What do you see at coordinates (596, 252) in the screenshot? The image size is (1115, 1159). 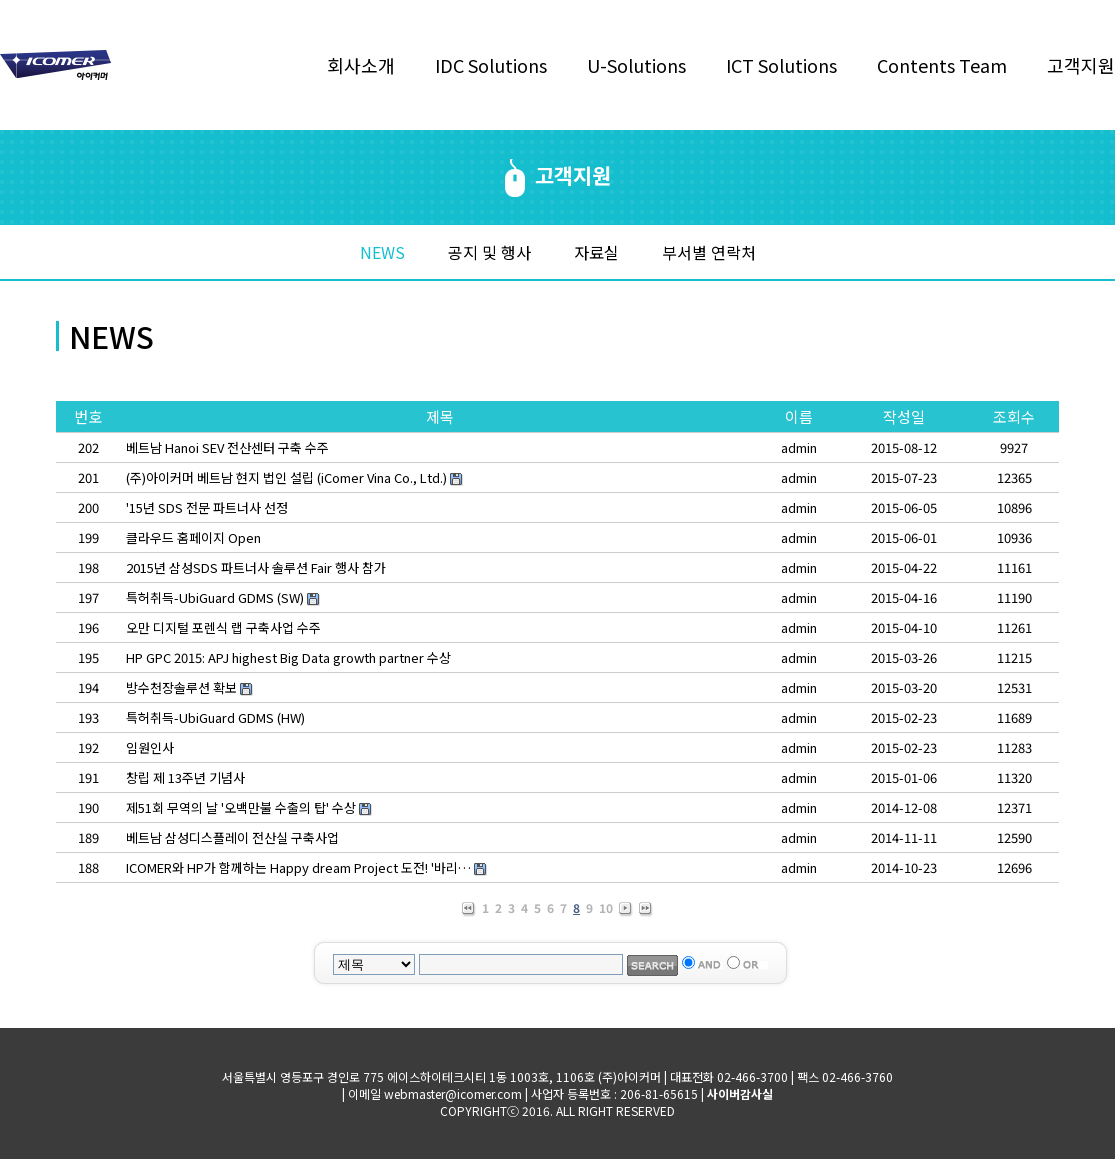 I see `자료실` at bounding box center [596, 252].